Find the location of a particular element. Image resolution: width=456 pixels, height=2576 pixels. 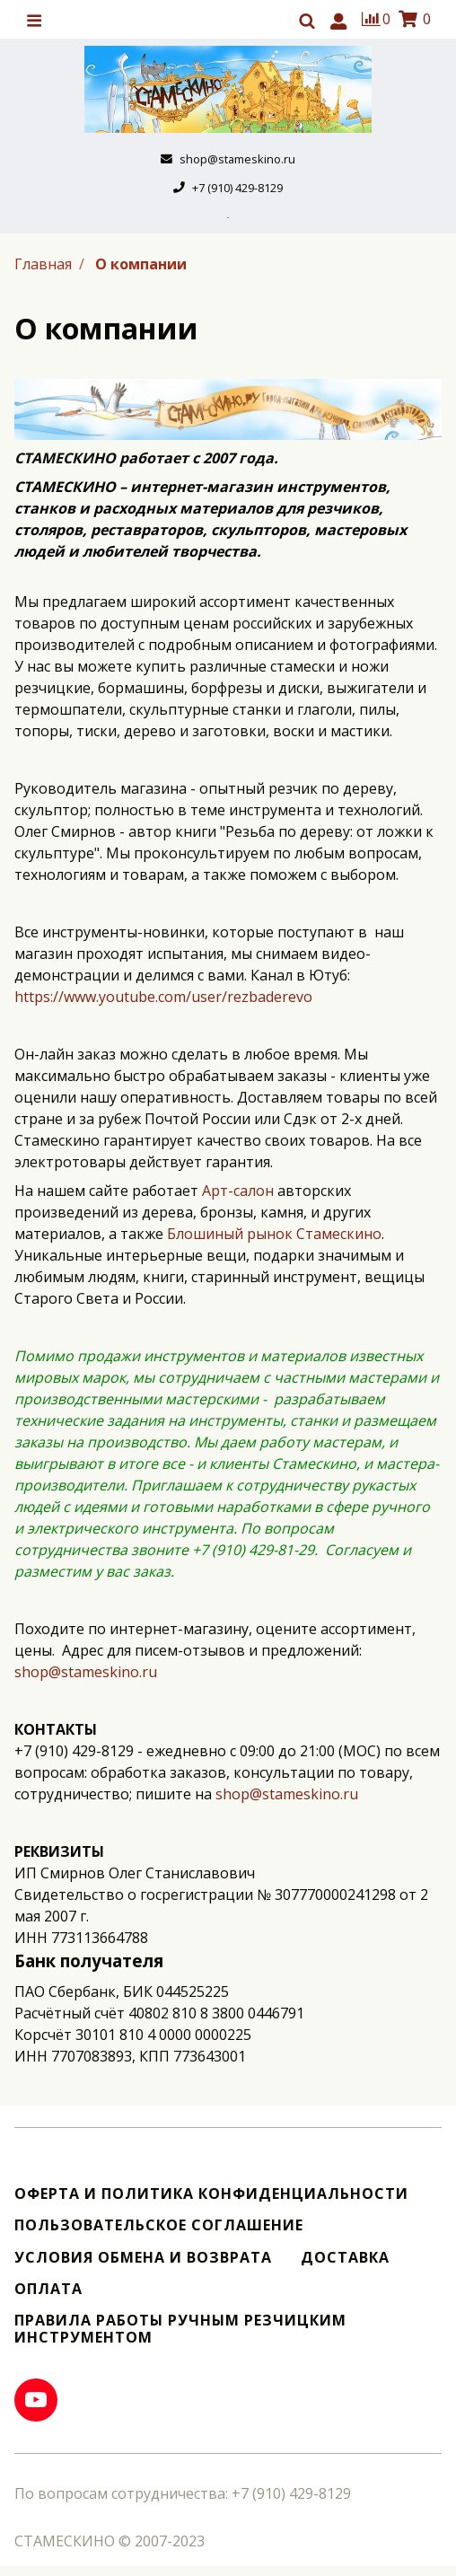

shop@stameskino.ru is located at coordinates (85, 1672).